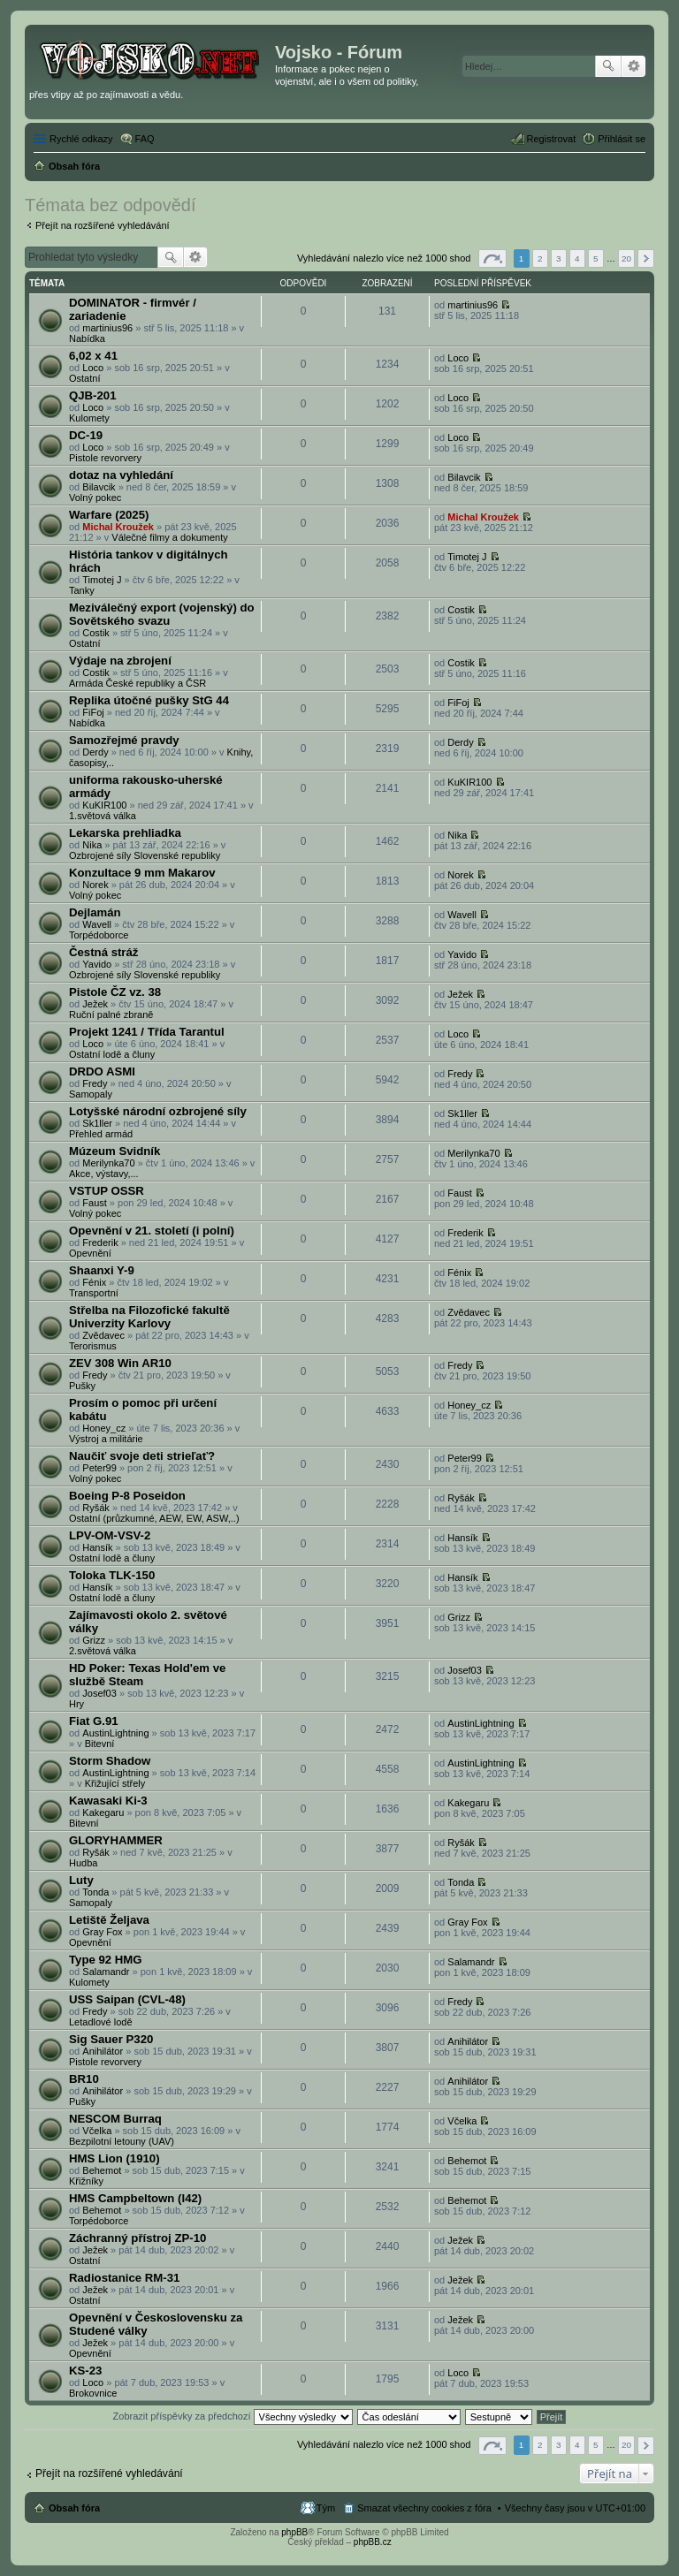  Describe the element at coordinates (105, 457) in the screenshot. I see `Pistole revorvery` at that location.